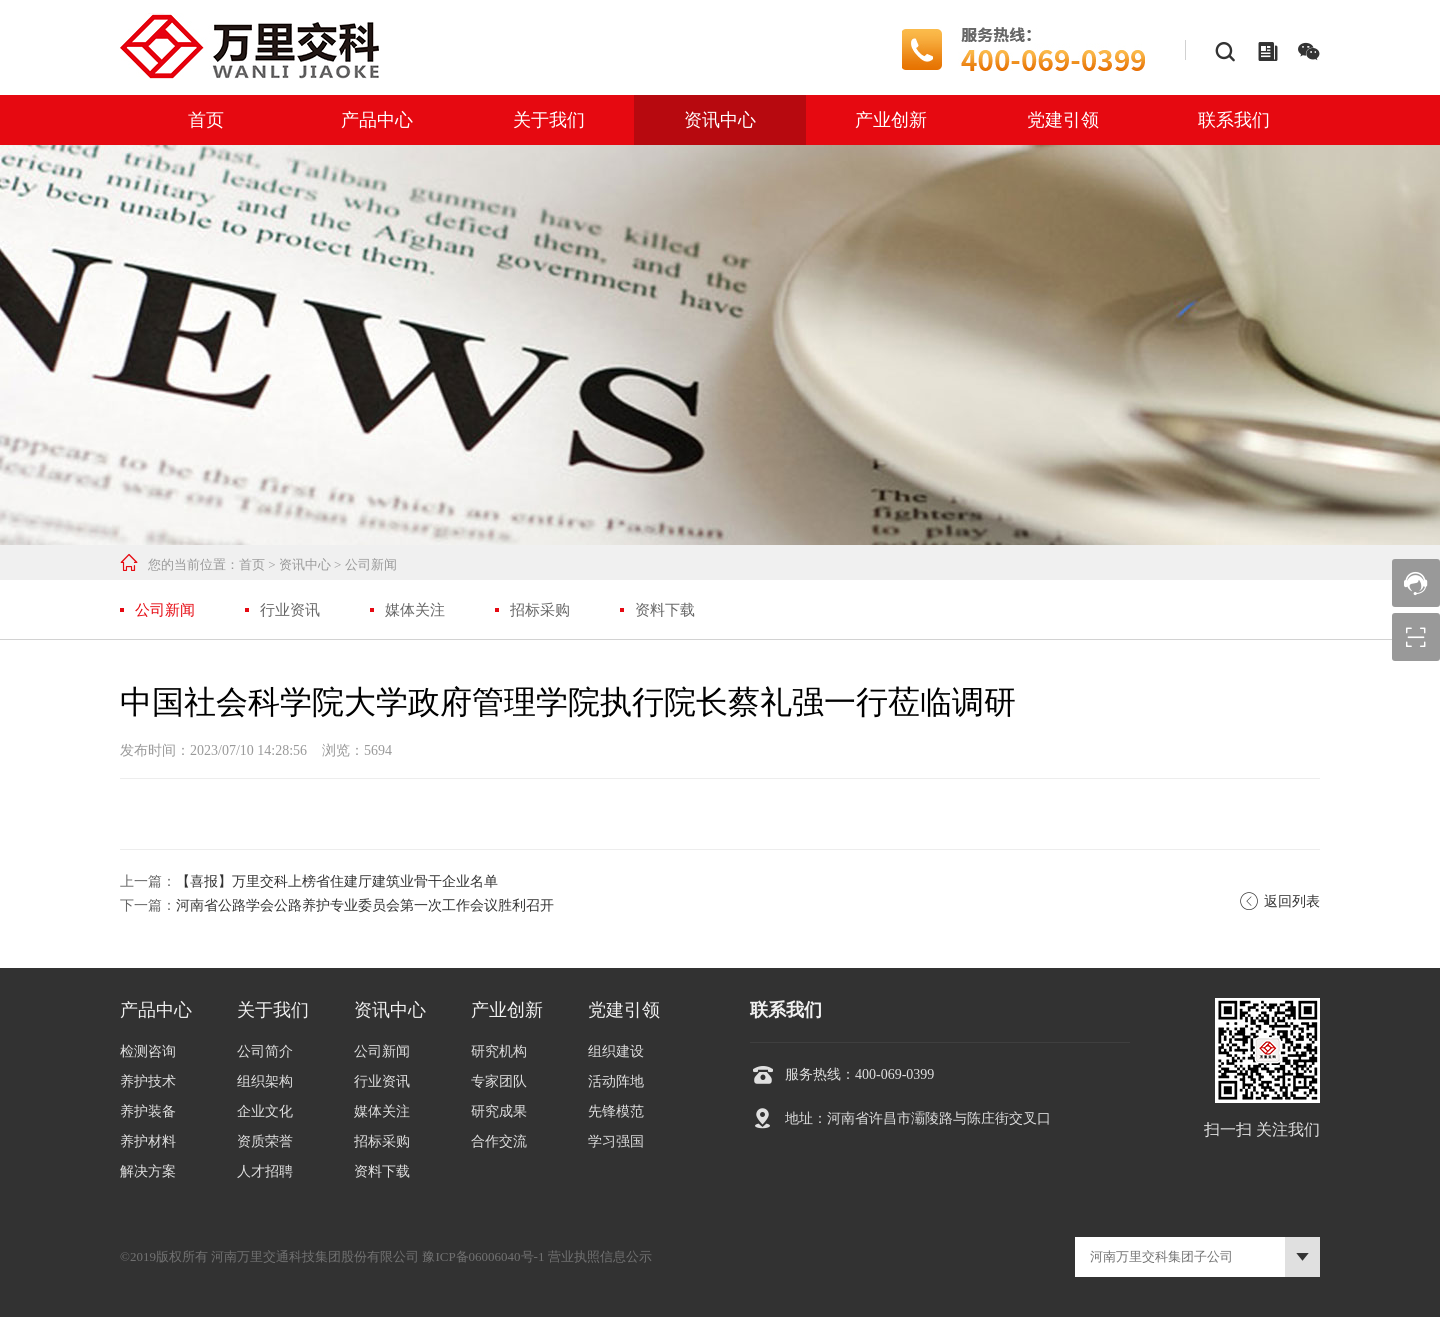 The width and height of the screenshot is (1440, 1317). I want to click on 资讯中心, so click(720, 120).